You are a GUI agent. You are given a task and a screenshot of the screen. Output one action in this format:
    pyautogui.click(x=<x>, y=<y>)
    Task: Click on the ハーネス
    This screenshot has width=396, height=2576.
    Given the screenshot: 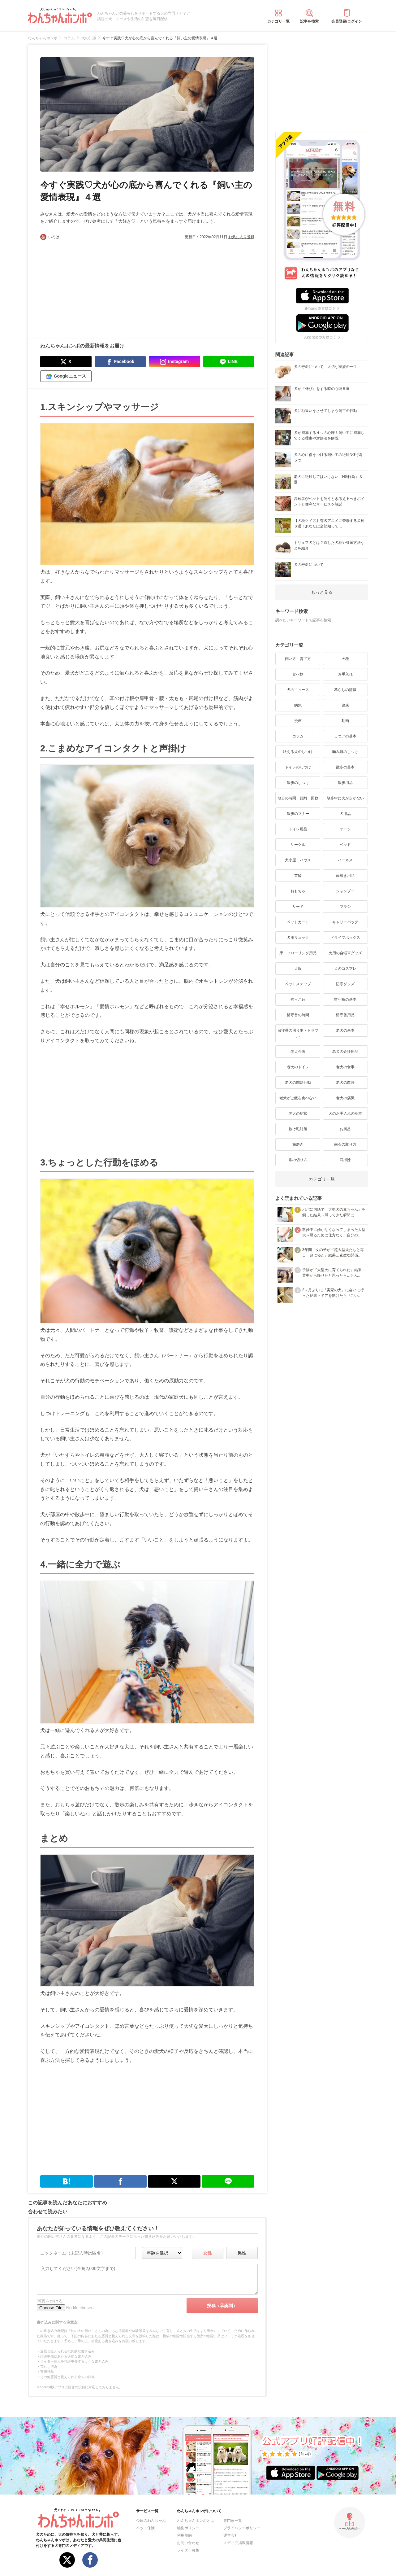 What is the action you would take?
    pyautogui.click(x=345, y=860)
    